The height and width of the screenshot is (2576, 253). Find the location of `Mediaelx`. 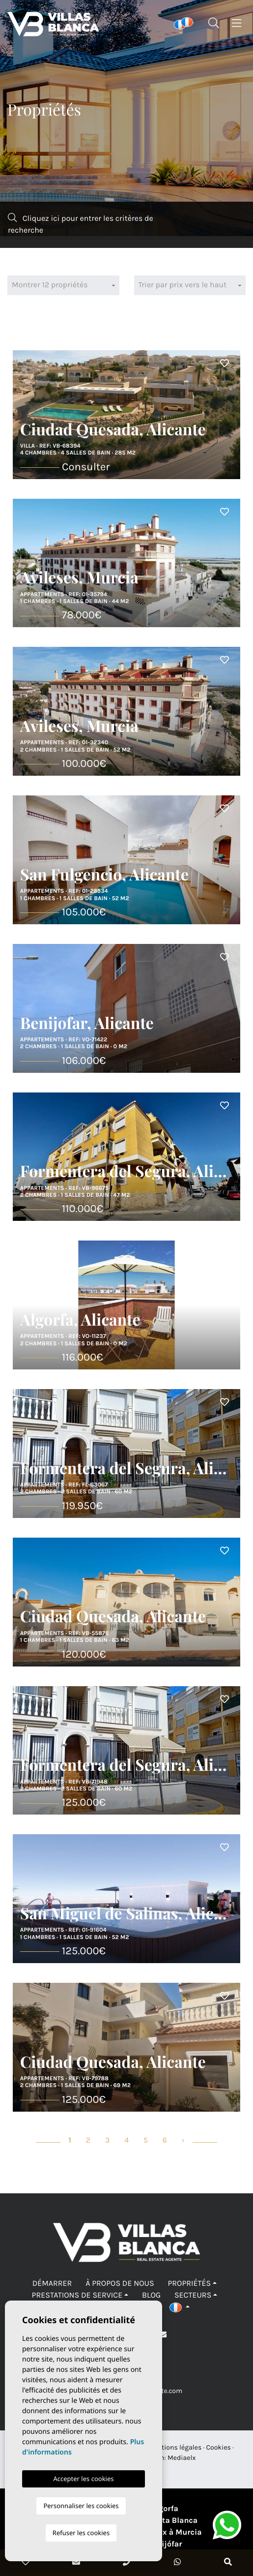

Mediaelx is located at coordinates (182, 2458).